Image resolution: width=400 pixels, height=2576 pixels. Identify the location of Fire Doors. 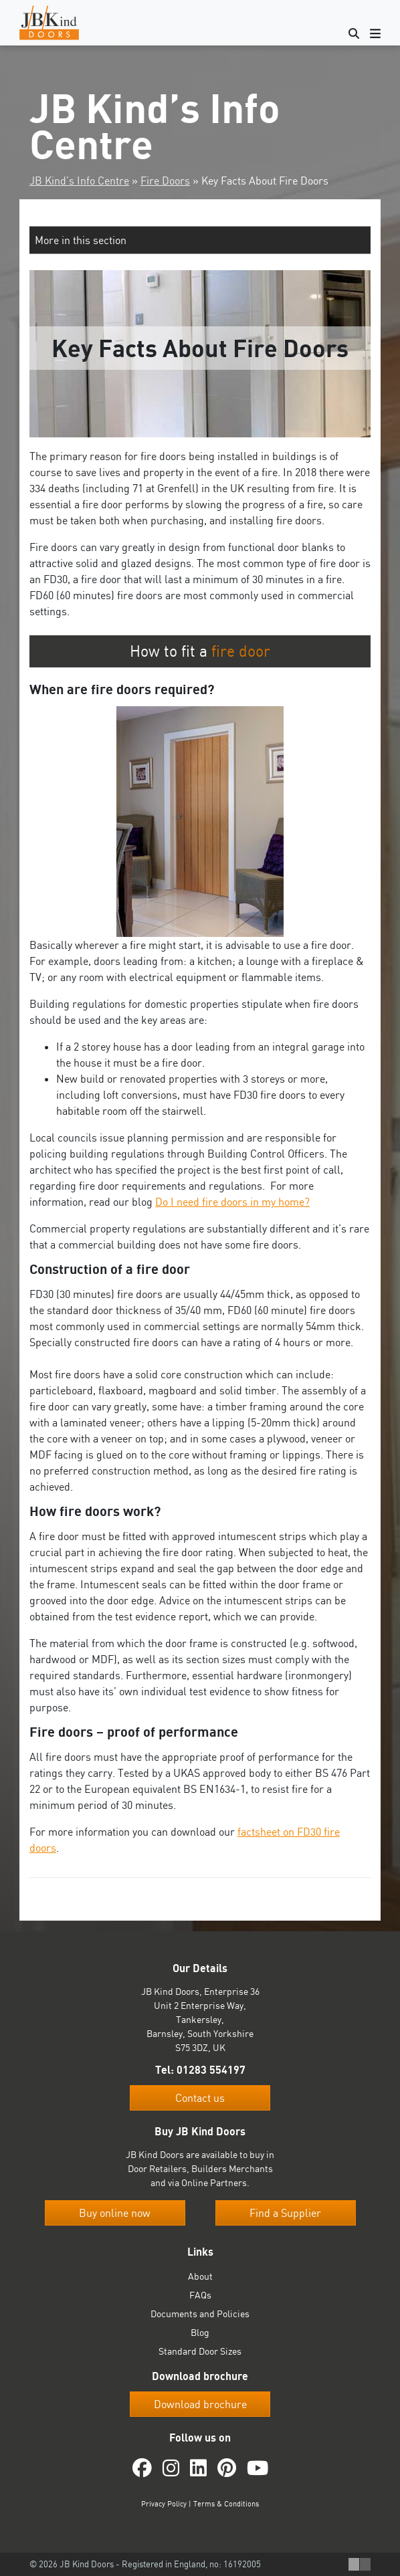
(165, 180).